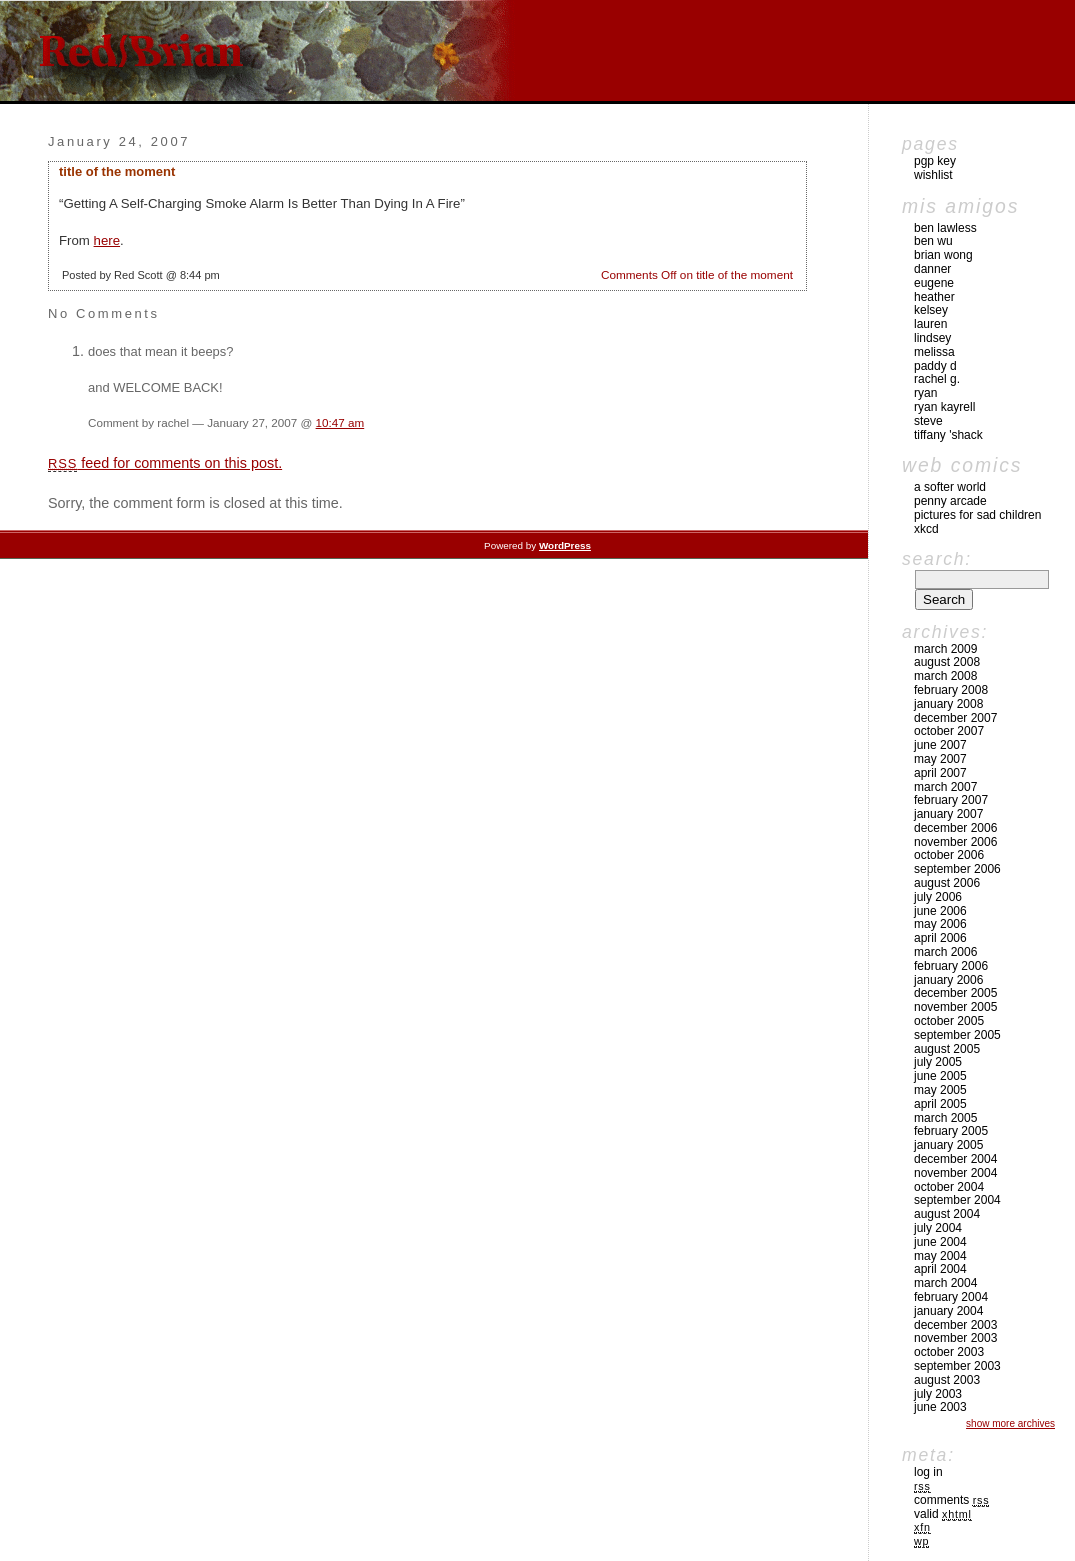 The height and width of the screenshot is (1561, 1075). What do you see at coordinates (957, 1366) in the screenshot?
I see `September 2003` at bounding box center [957, 1366].